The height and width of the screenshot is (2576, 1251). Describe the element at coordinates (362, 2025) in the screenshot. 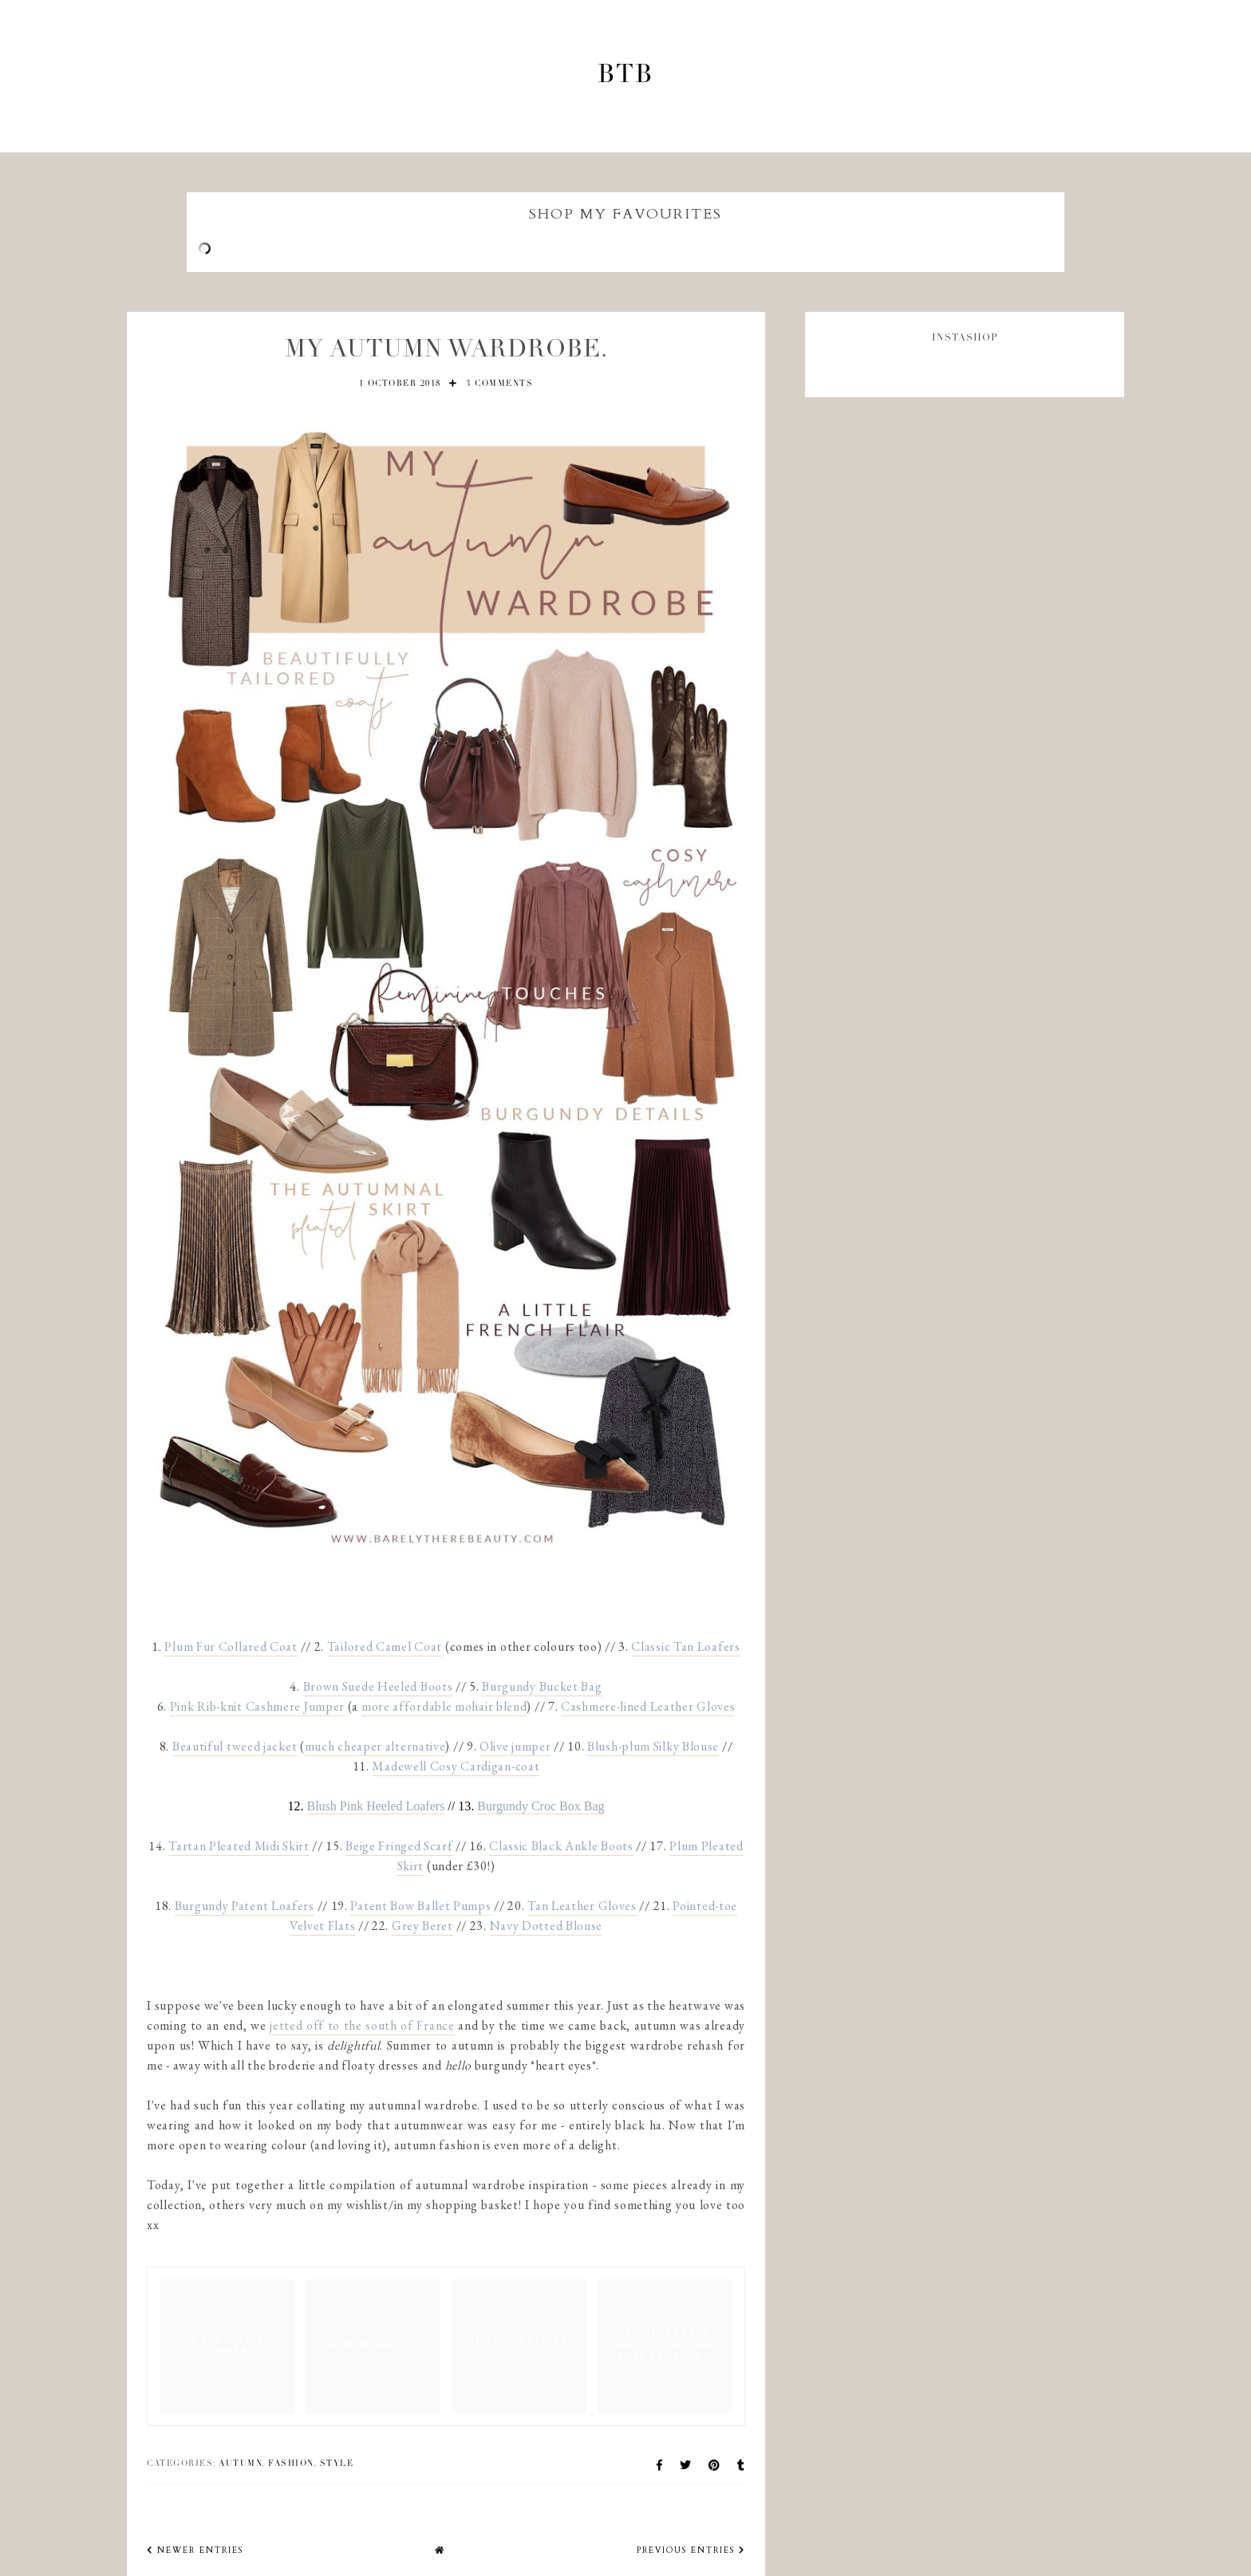

I see `jetted off to the south of France` at that location.